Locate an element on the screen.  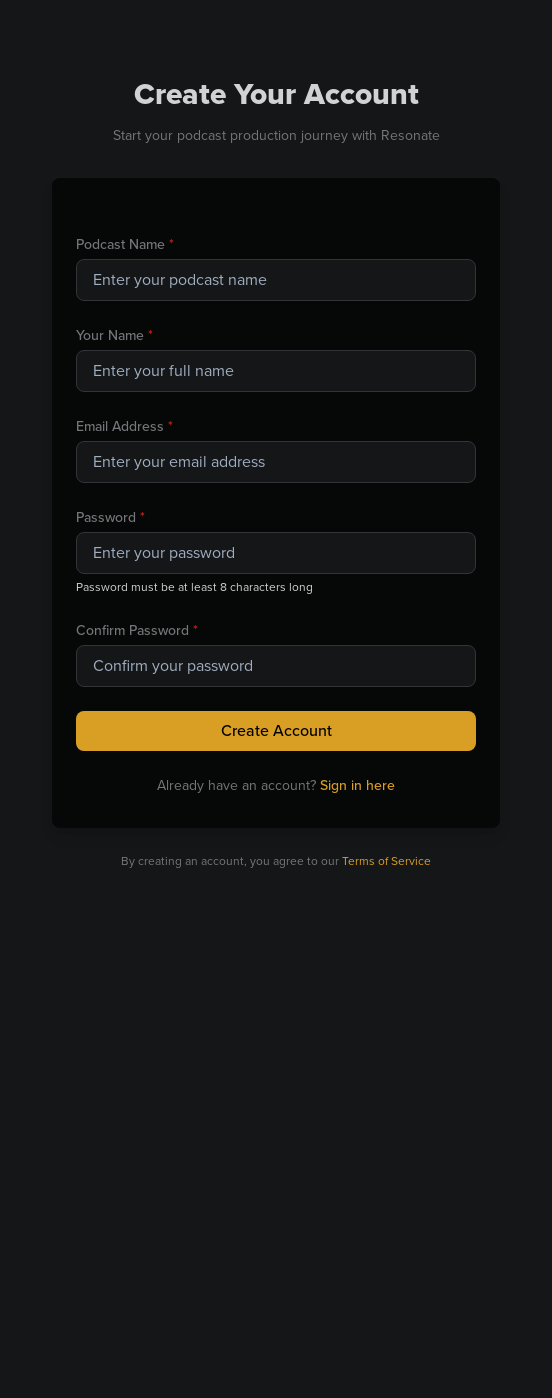
Your Name is located at coordinates (114, 335).